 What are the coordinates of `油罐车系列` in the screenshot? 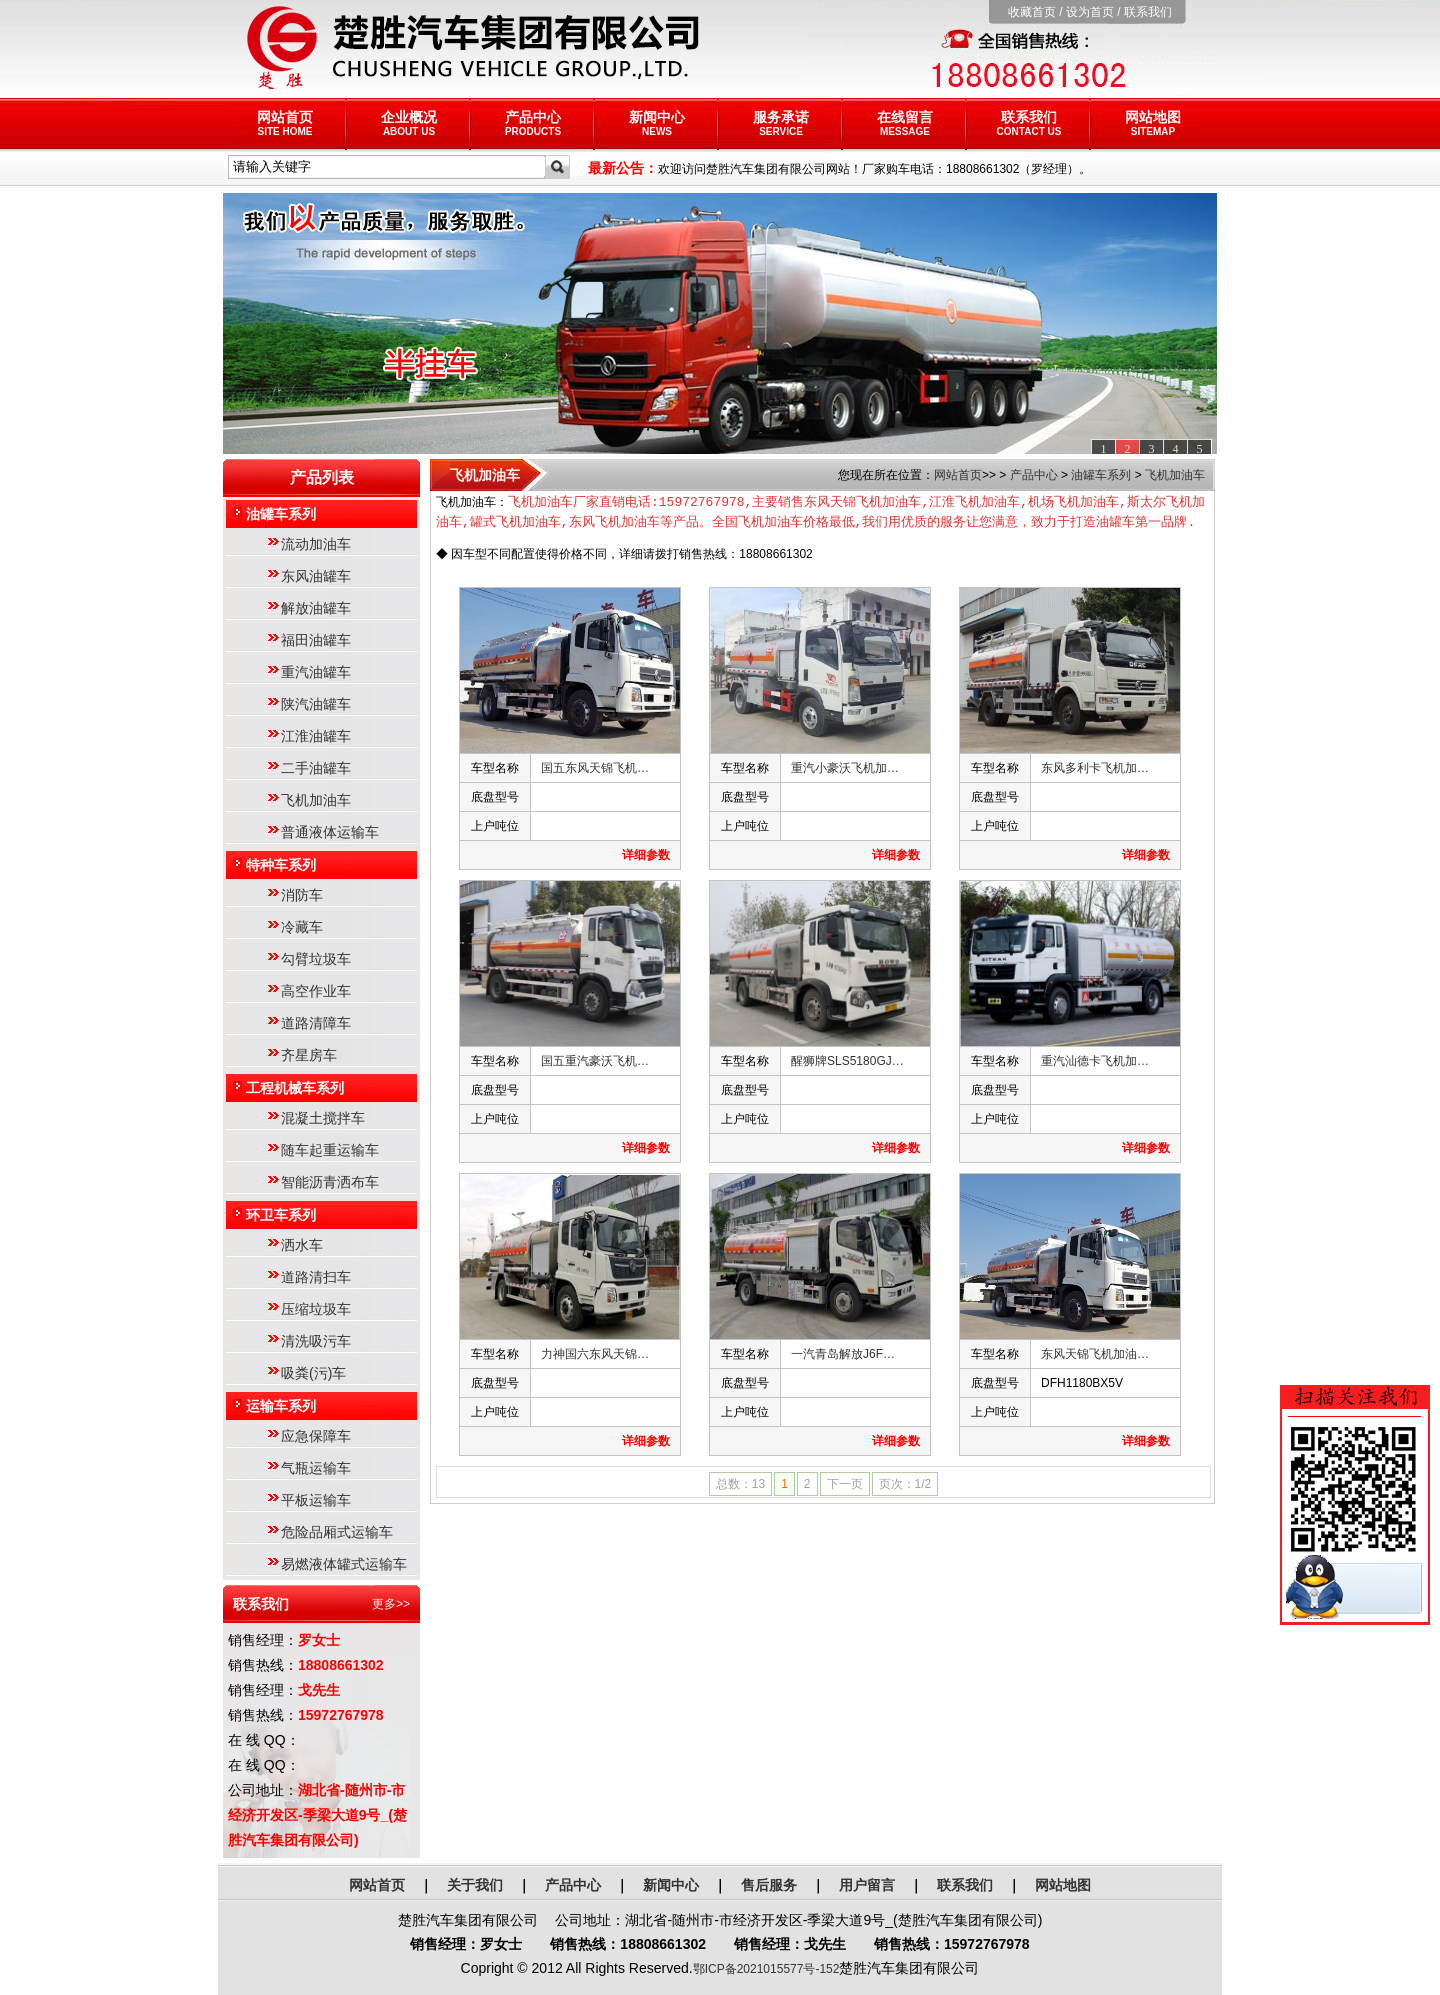 It's located at (281, 514).